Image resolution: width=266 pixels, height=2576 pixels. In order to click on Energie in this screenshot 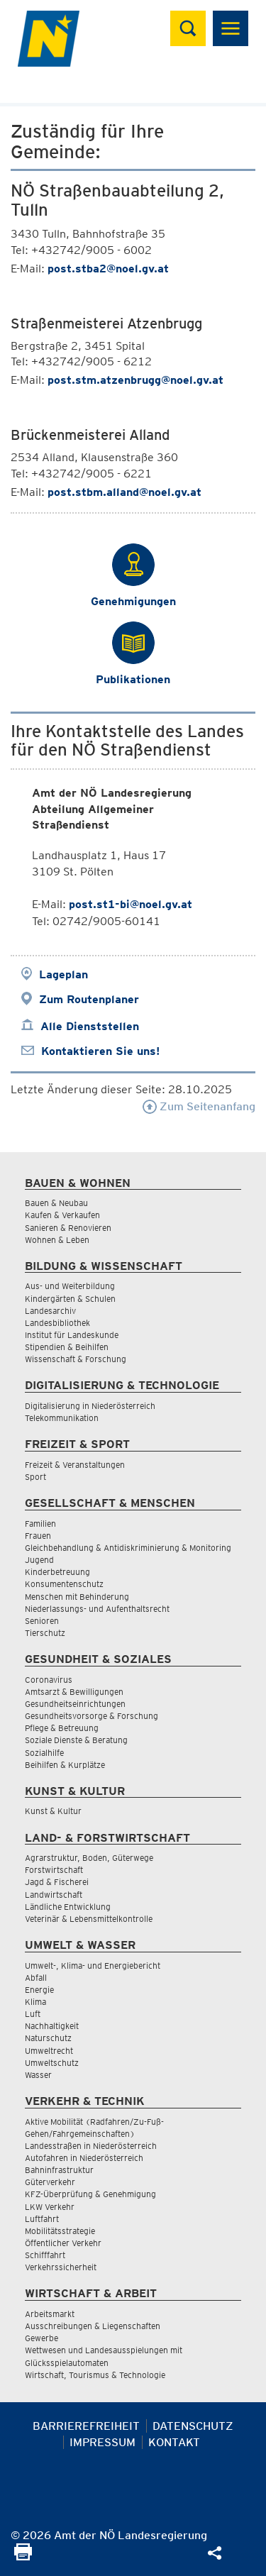, I will do `click(39, 1989)`.